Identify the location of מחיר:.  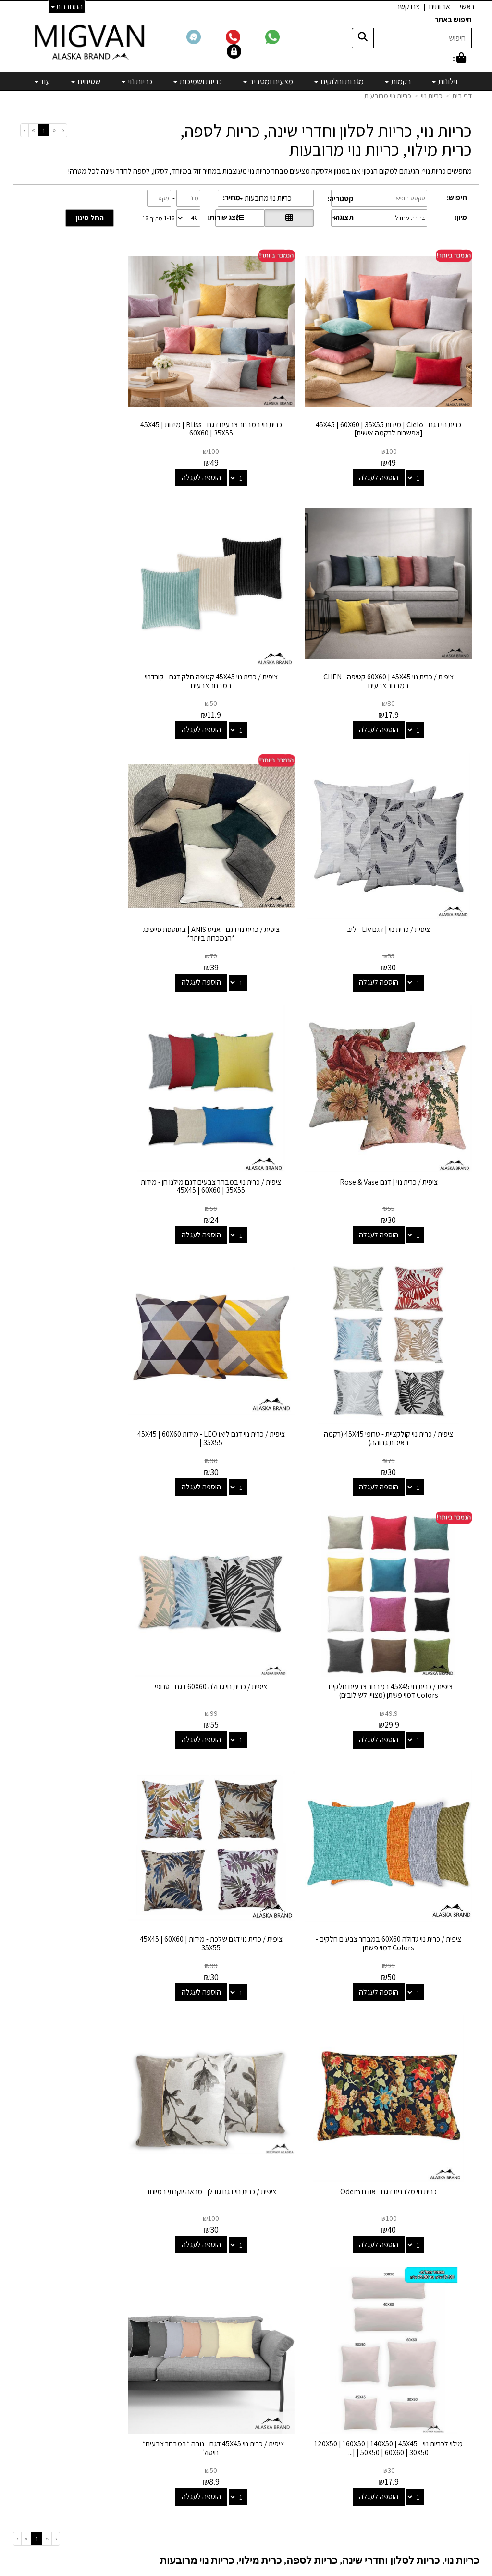
(231, 198).